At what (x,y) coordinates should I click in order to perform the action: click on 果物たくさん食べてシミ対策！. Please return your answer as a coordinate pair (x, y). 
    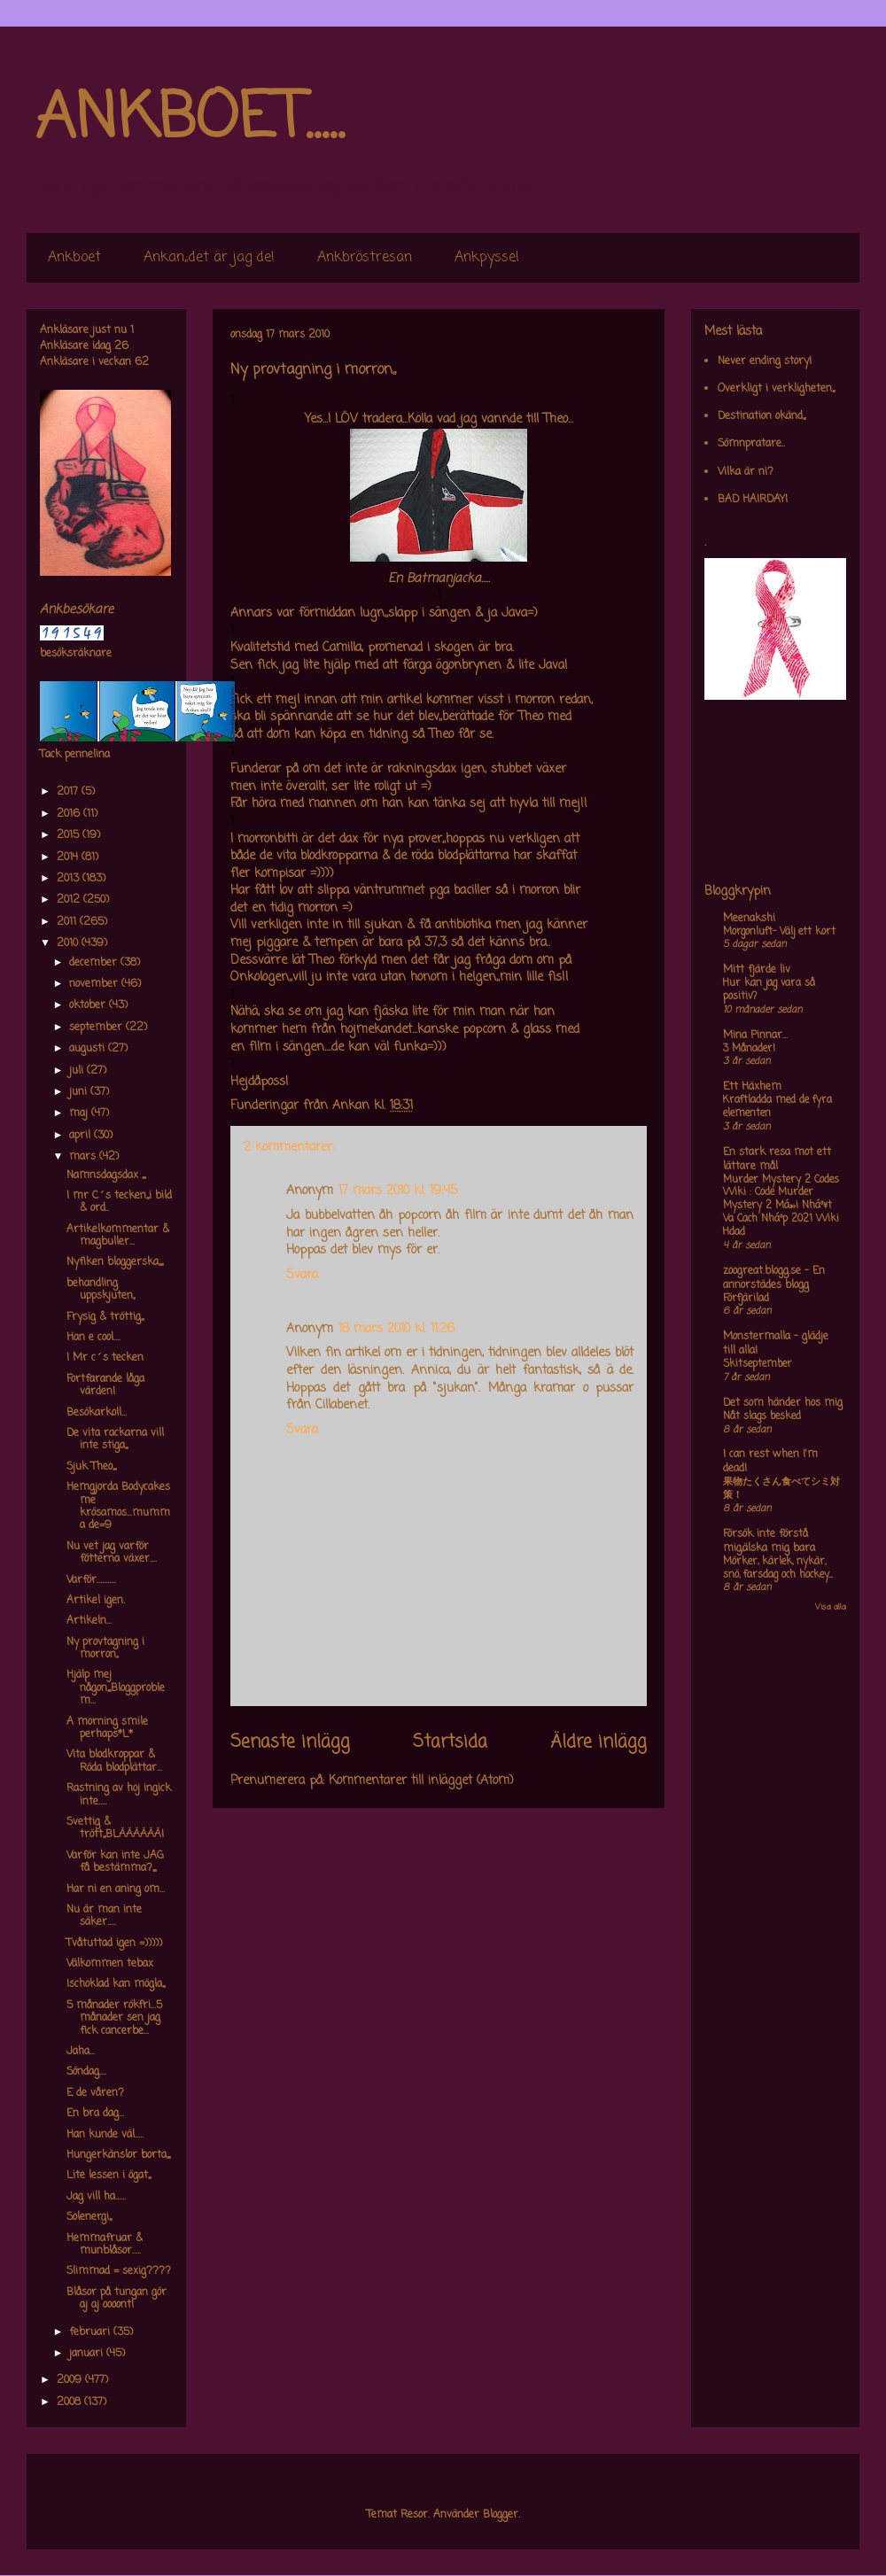
    Looking at the image, I should click on (781, 1488).